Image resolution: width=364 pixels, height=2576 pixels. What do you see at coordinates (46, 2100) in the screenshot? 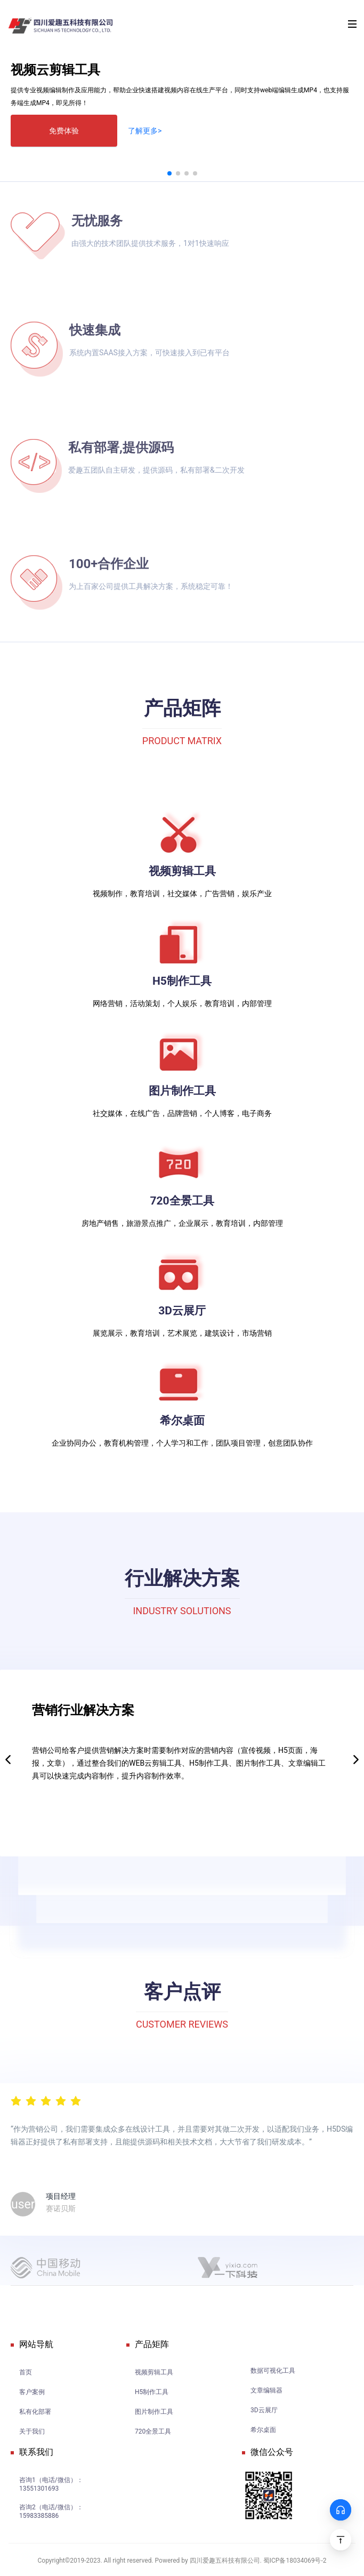
I see `[radiogroup]` at bounding box center [46, 2100].